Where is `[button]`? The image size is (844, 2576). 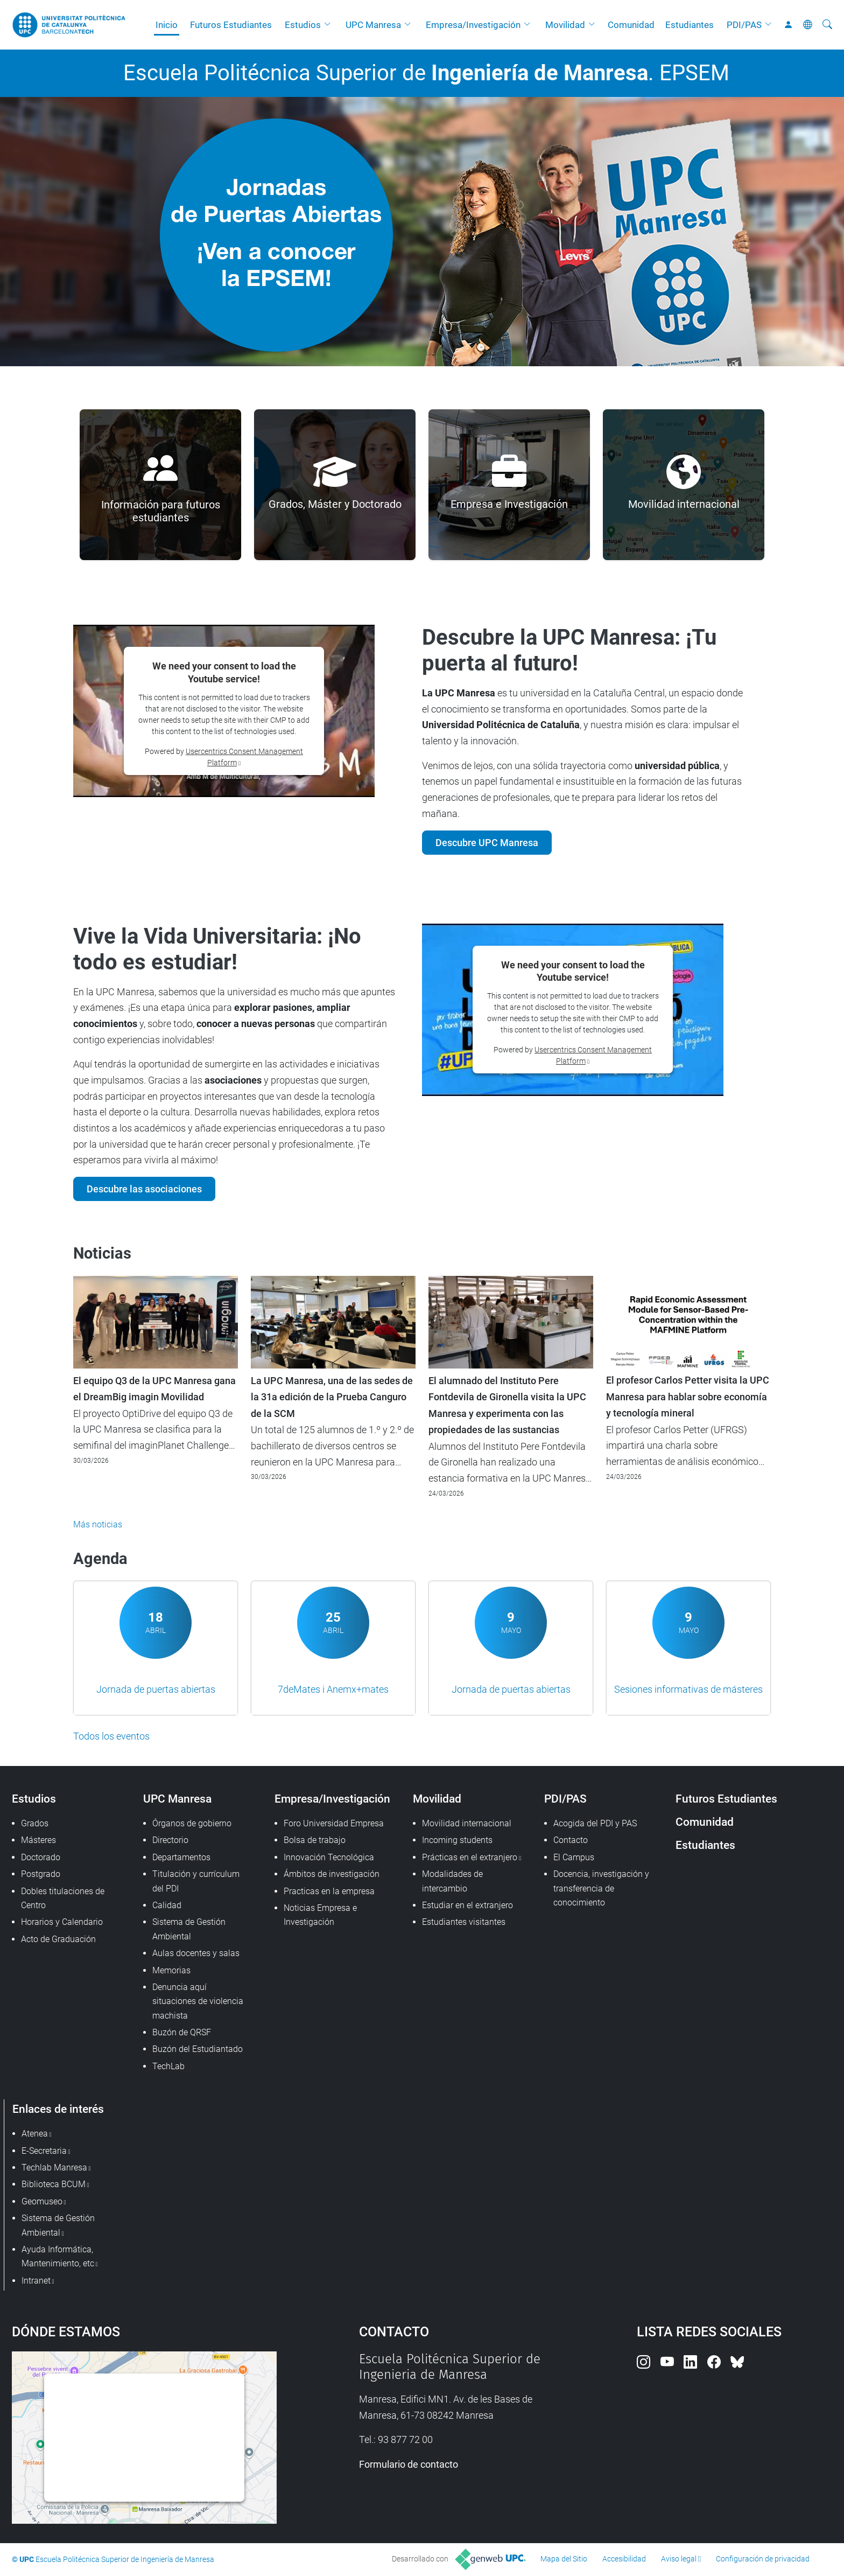 [button] is located at coordinates (329, 24).